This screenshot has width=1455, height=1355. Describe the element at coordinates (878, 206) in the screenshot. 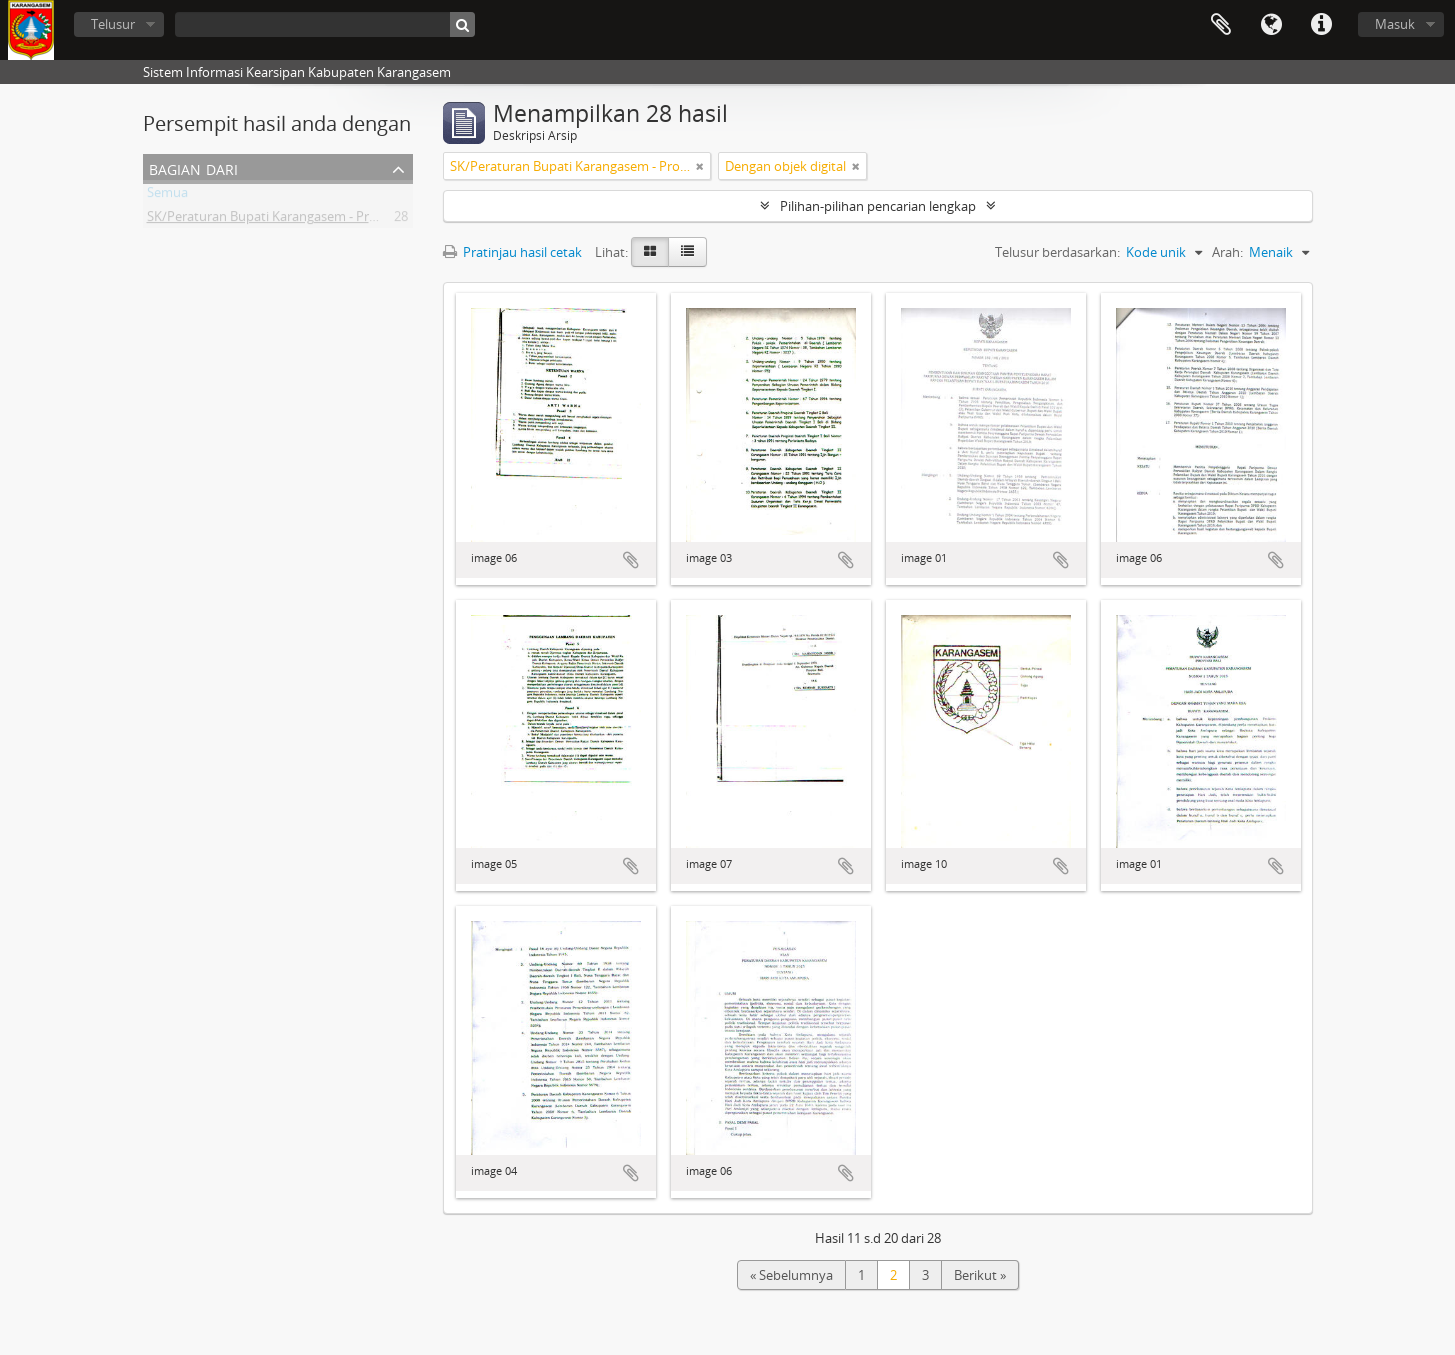

I see `Pilihan-pilihan pencarian lengkap` at that location.